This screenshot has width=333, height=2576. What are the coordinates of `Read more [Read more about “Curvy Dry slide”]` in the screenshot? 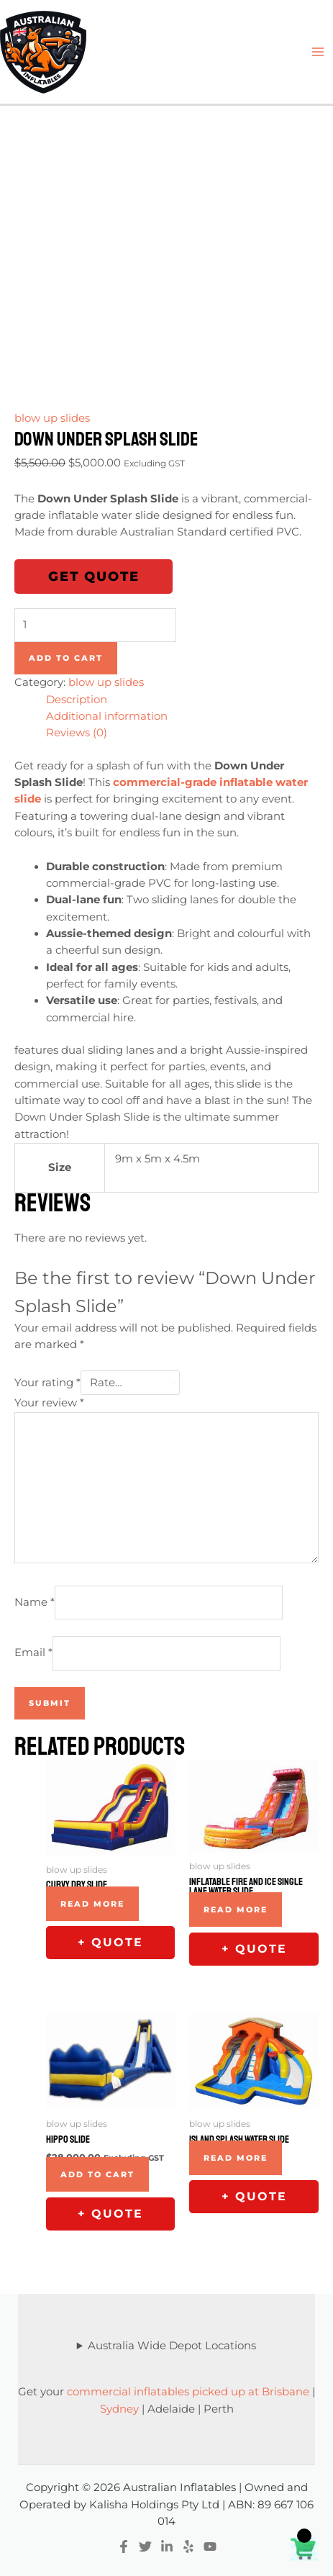 It's located at (92, 1904).